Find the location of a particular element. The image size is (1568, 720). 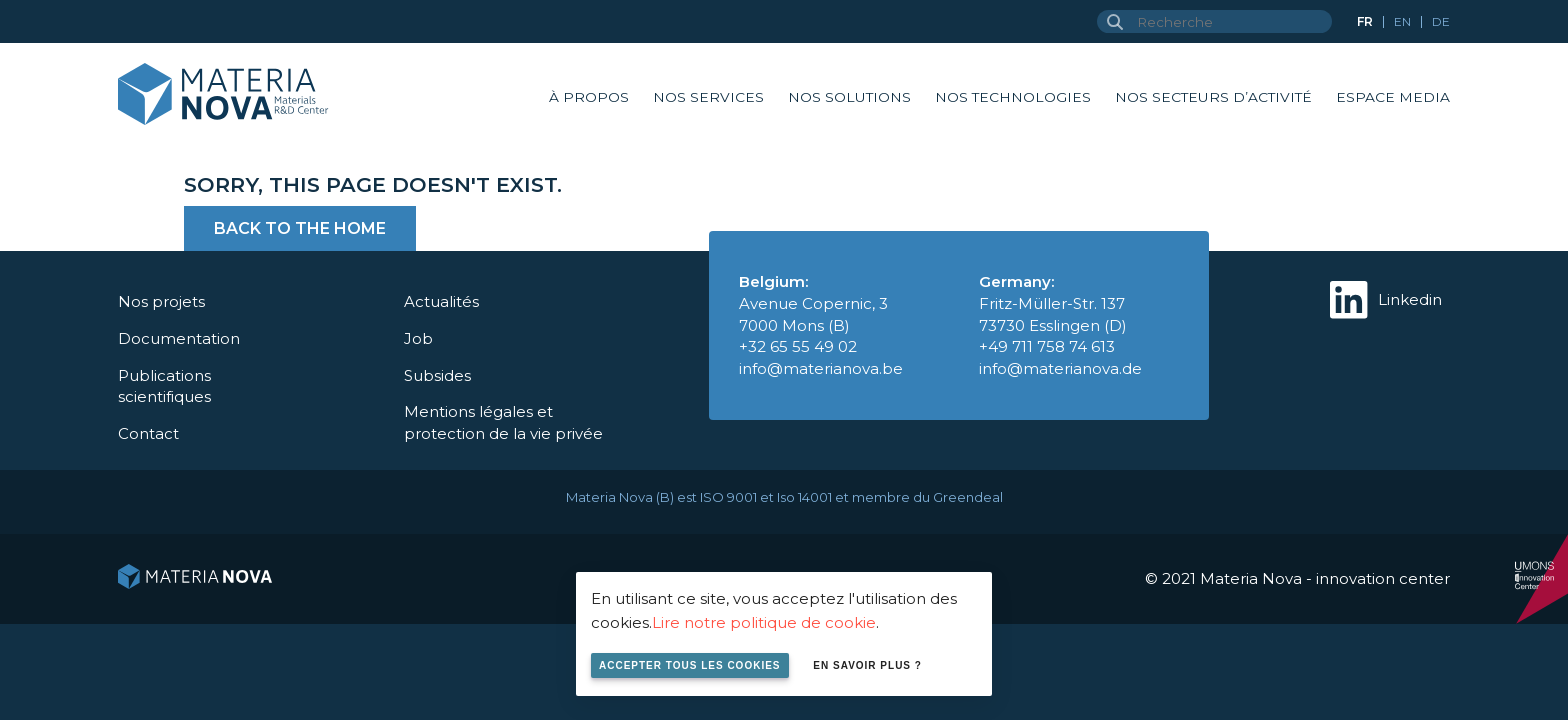

Nos technologies is located at coordinates (1013, 97).